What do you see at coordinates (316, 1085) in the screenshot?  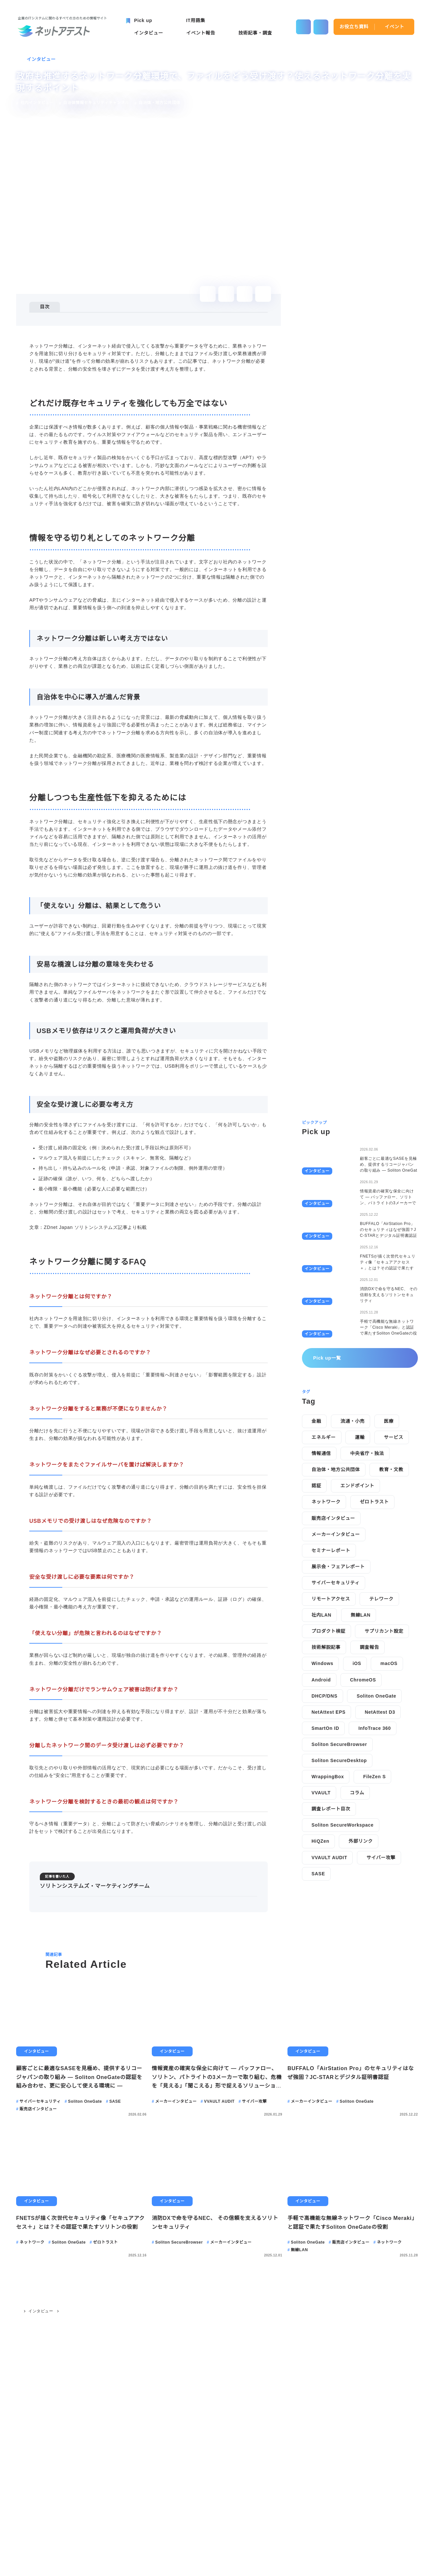 I see `金融` at bounding box center [316, 1085].